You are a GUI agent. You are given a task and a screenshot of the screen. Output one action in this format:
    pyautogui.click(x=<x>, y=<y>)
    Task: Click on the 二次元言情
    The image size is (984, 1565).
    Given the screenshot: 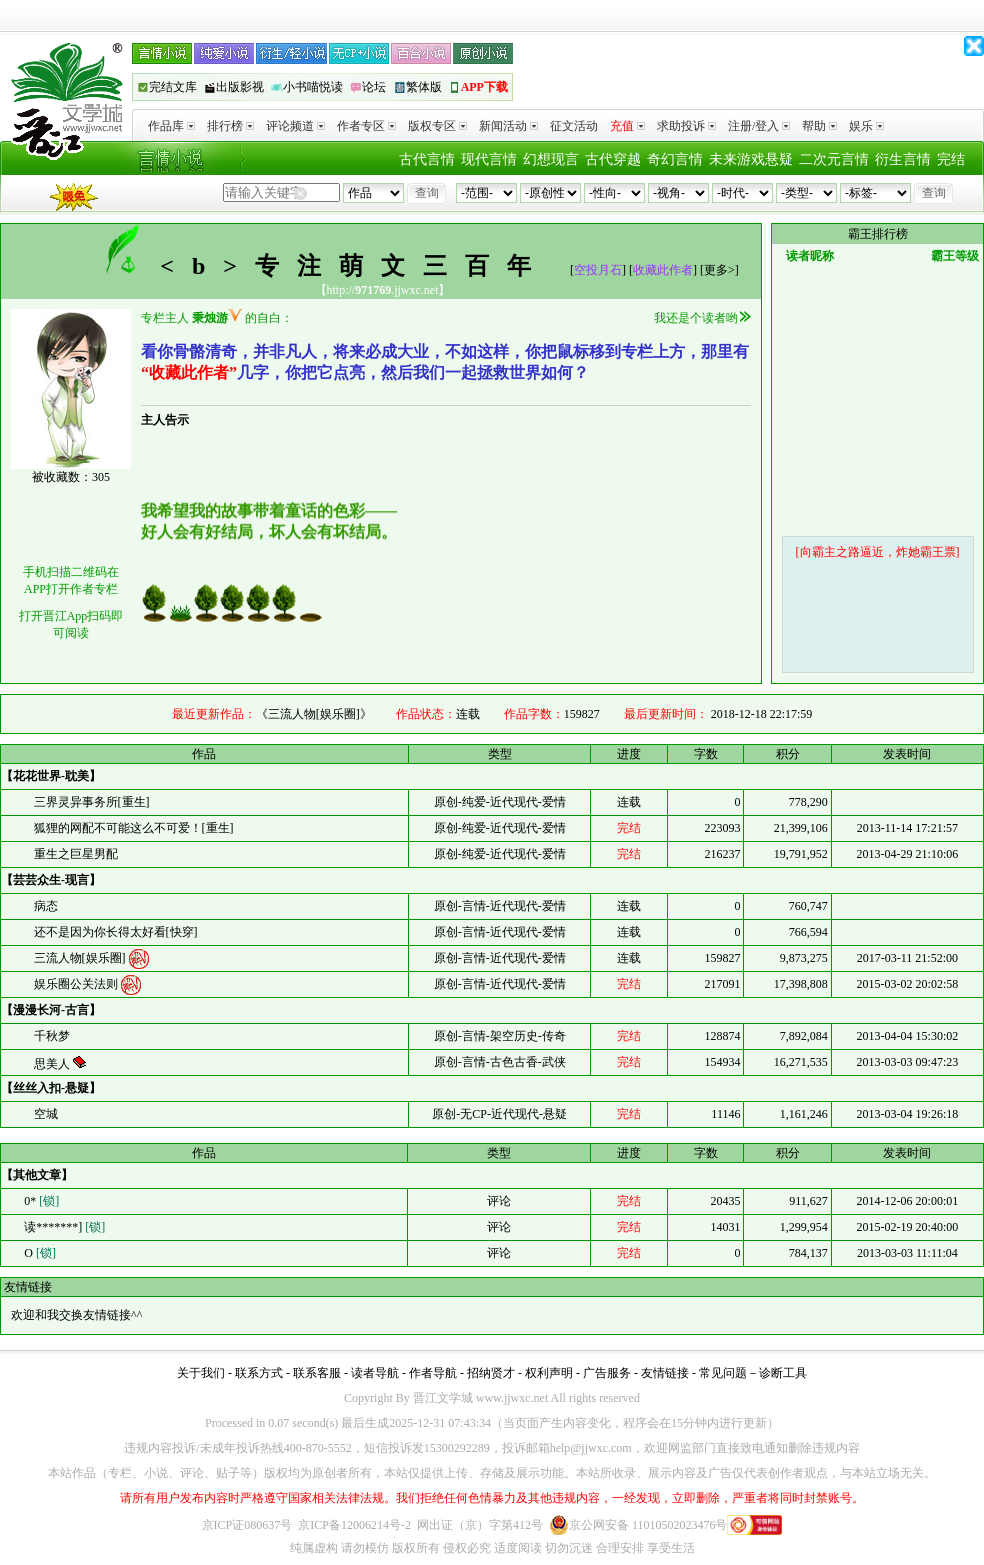 What is the action you would take?
    pyautogui.click(x=834, y=159)
    